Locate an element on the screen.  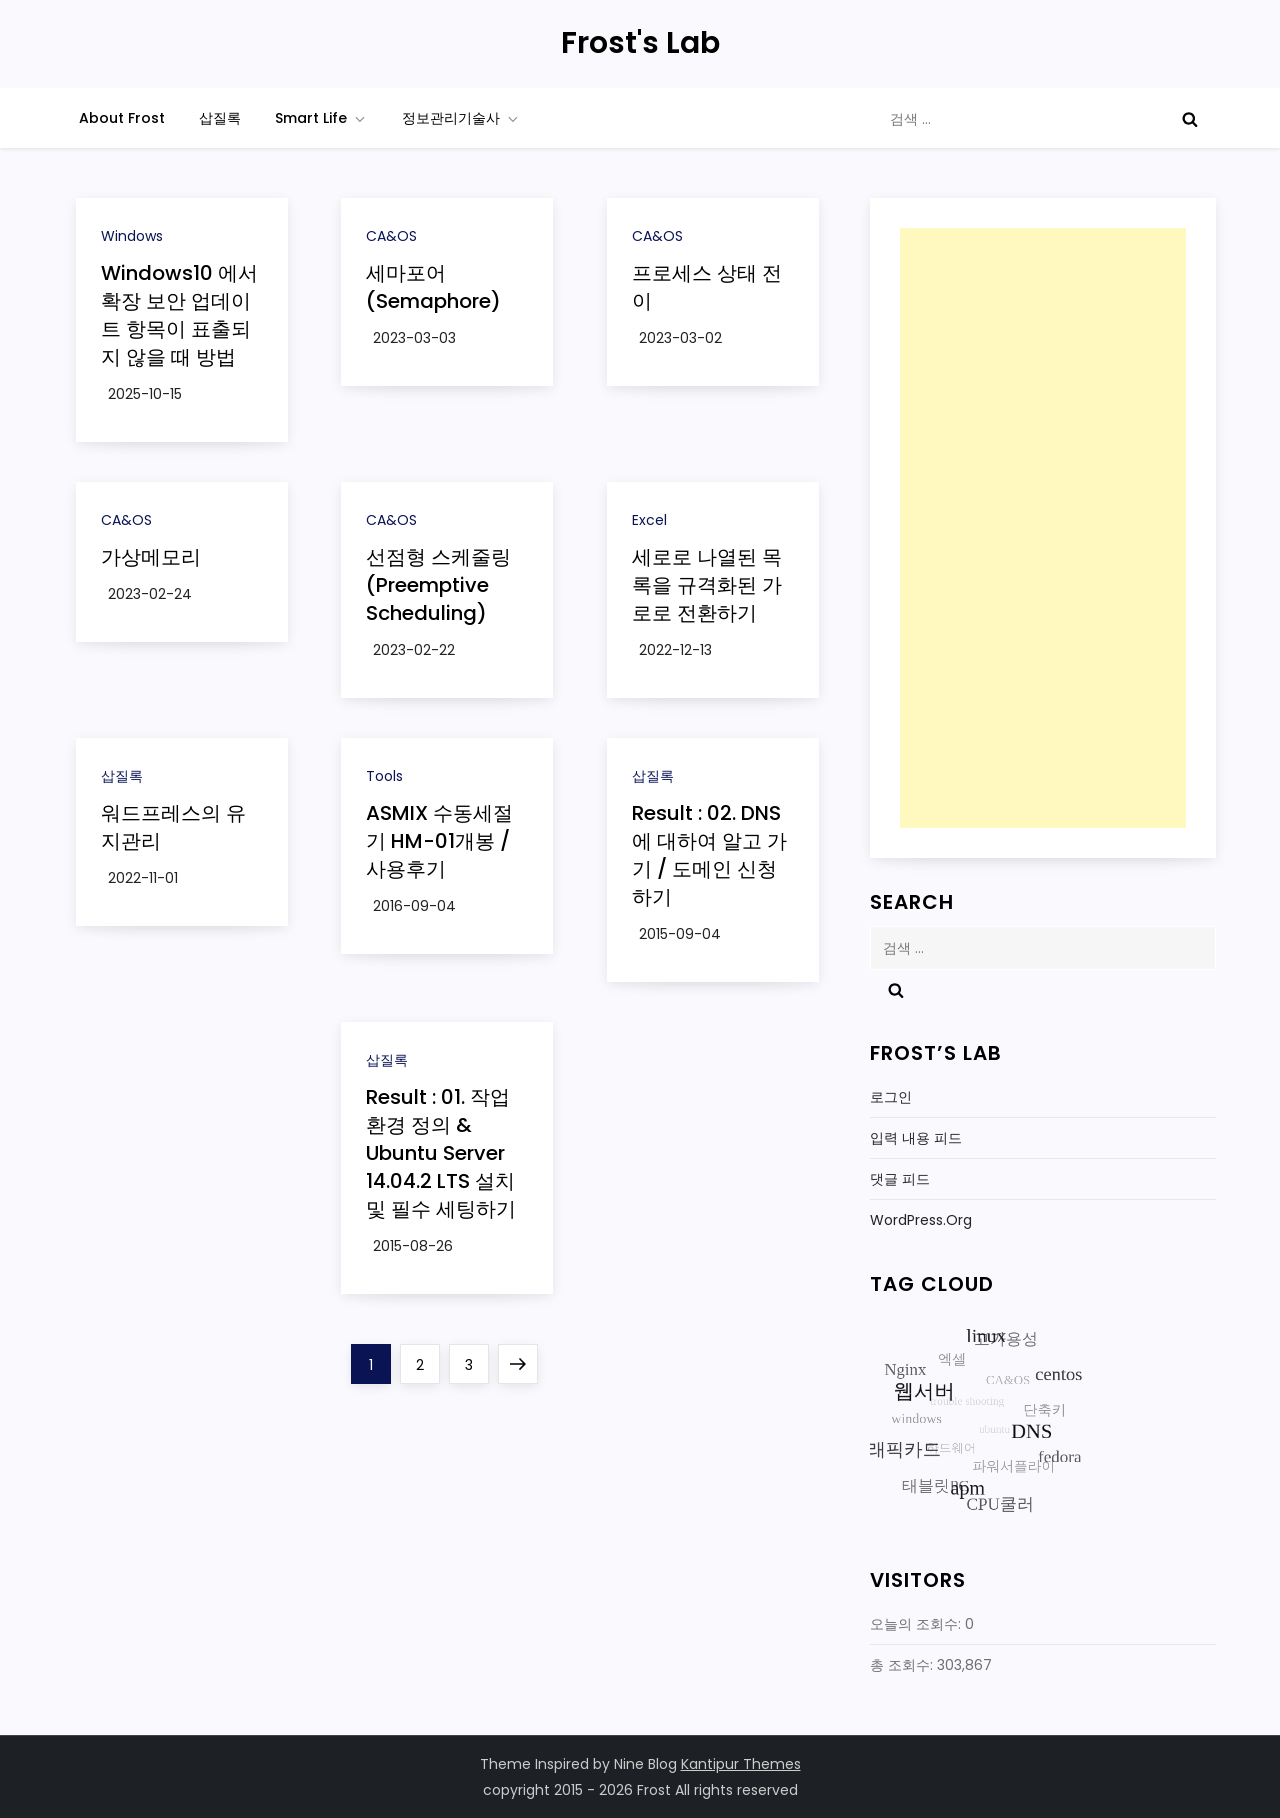
댓글 피드 is located at coordinates (900, 1179).